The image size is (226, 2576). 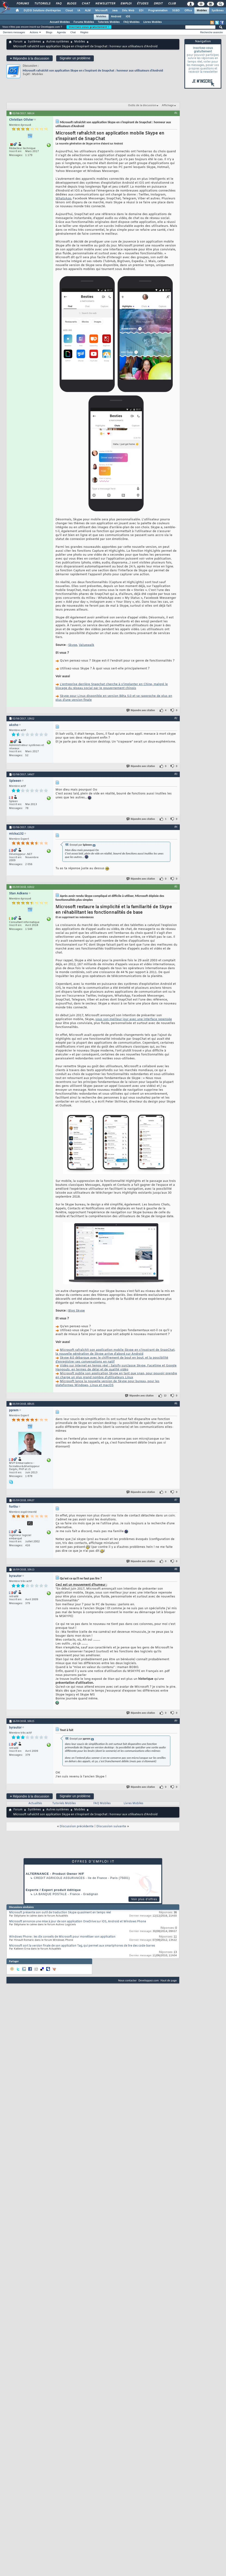 What do you see at coordinates (175, 1499) in the screenshot?
I see `#7` at bounding box center [175, 1499].